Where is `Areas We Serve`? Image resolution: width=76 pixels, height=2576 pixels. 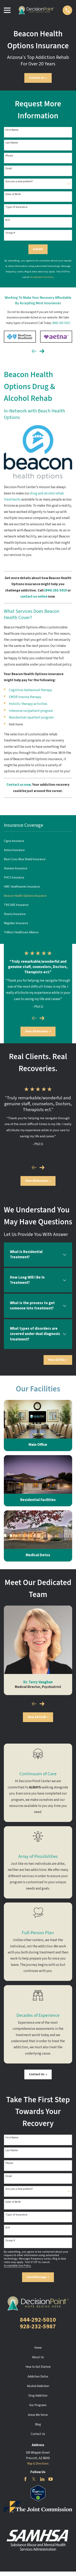
Areas We Serve is located at coordinates (38, 2415).